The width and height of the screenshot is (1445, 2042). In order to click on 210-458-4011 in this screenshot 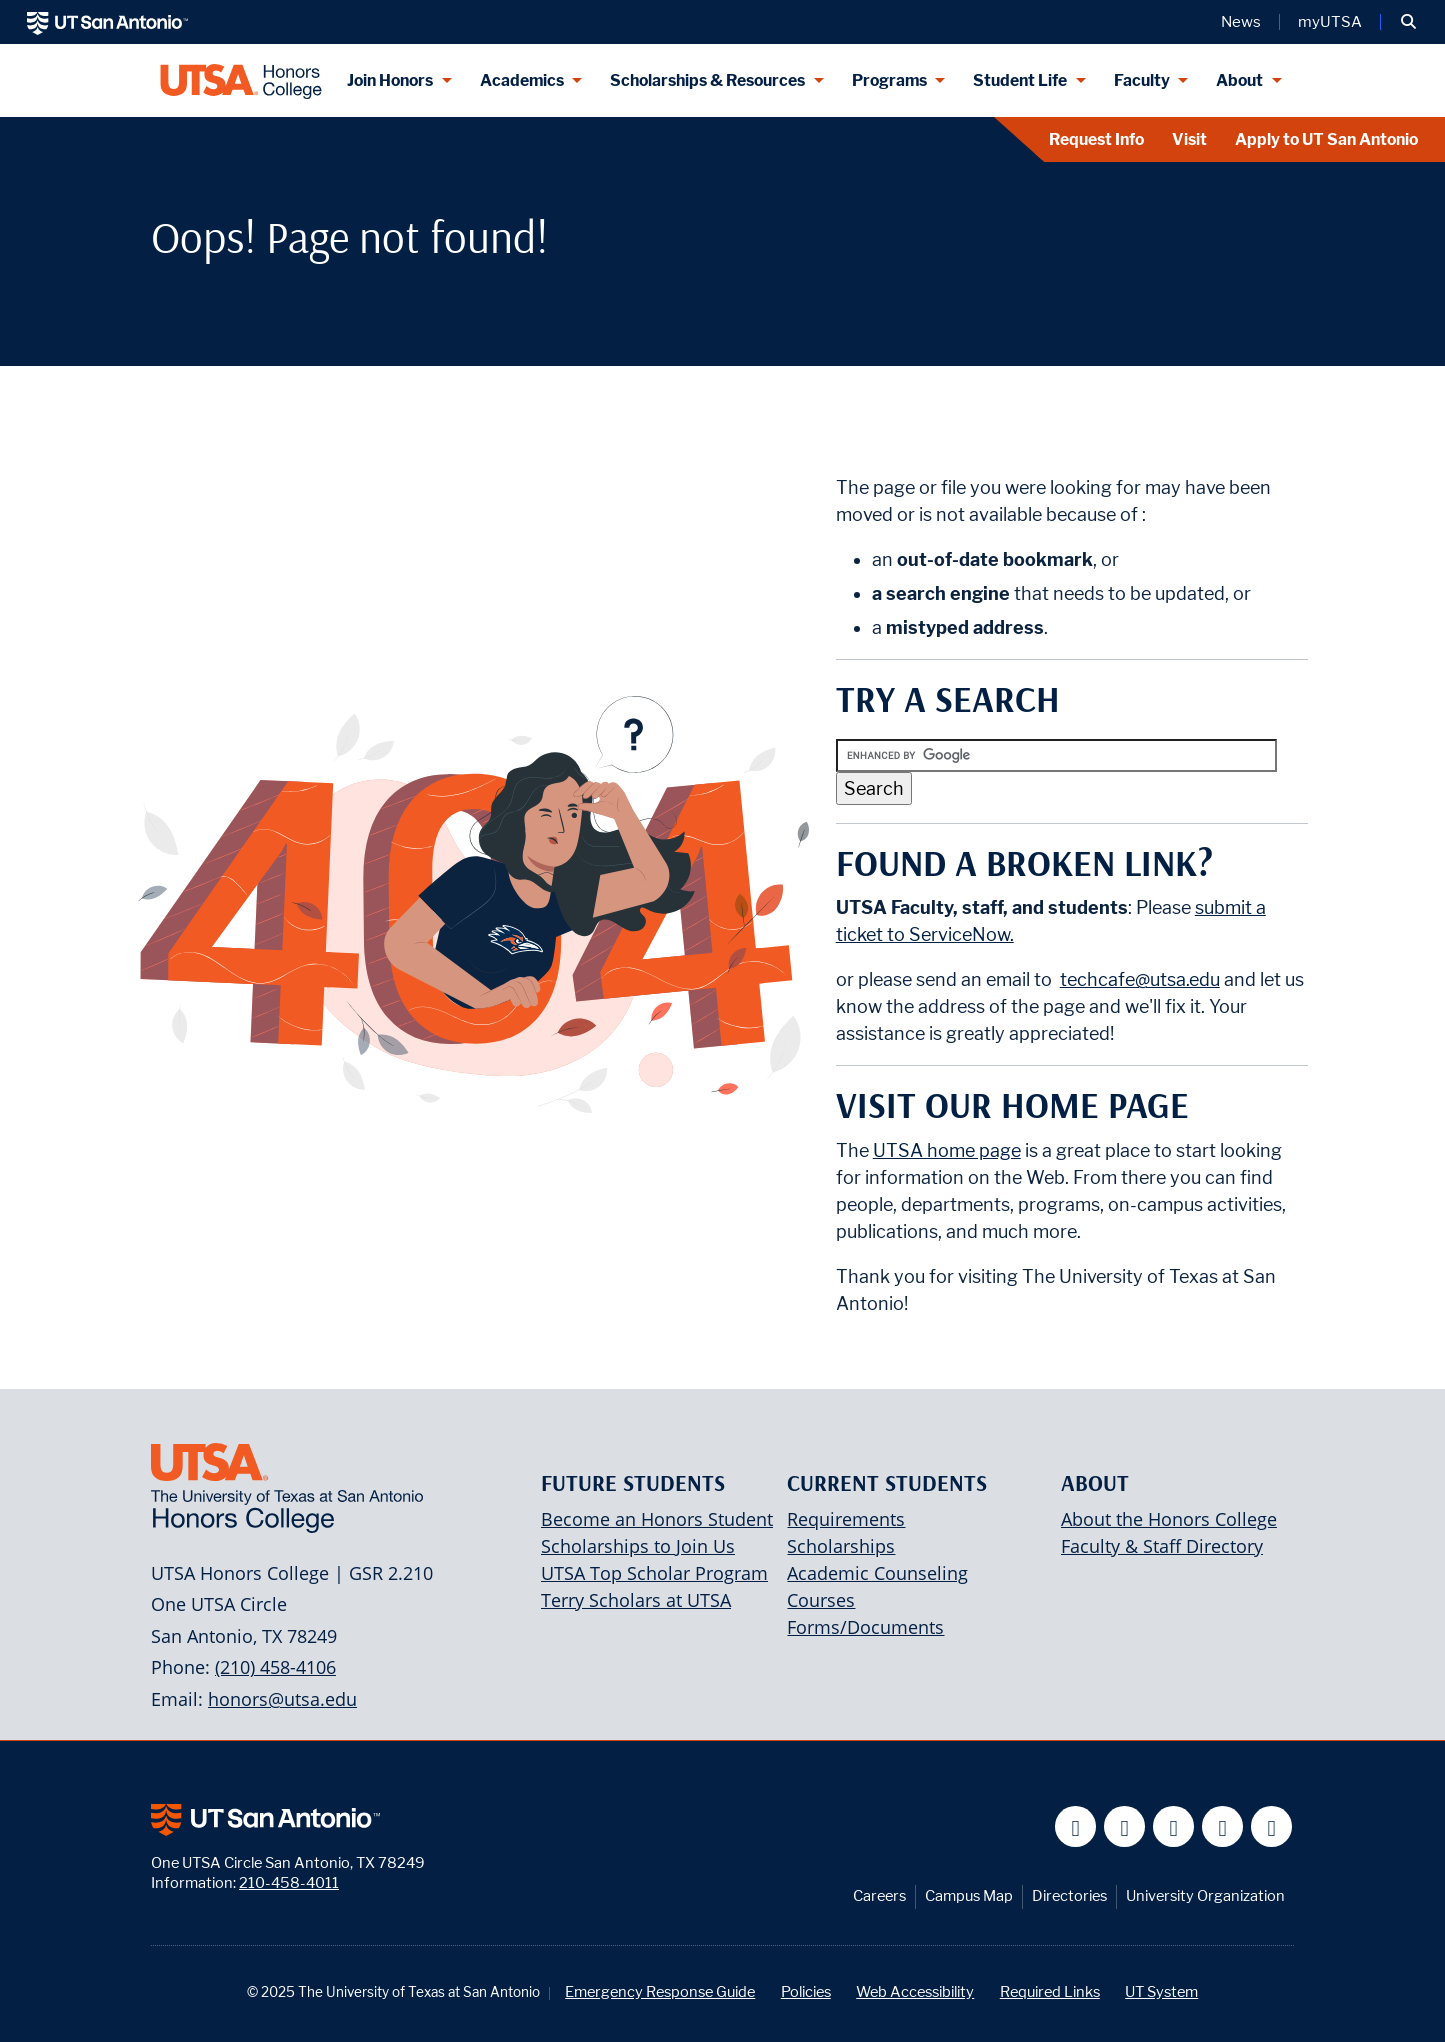, I will do `click(289, 1882)`.